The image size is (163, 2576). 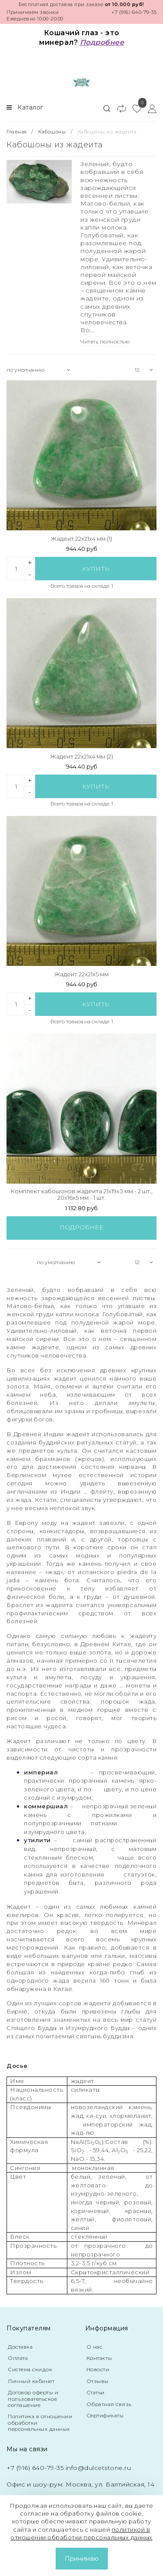 What do you see at coordinates (33, 2398) in the screenshot?
I see `Договор оферты и пользовательское соглашение` at bounding box center [33, 2398].